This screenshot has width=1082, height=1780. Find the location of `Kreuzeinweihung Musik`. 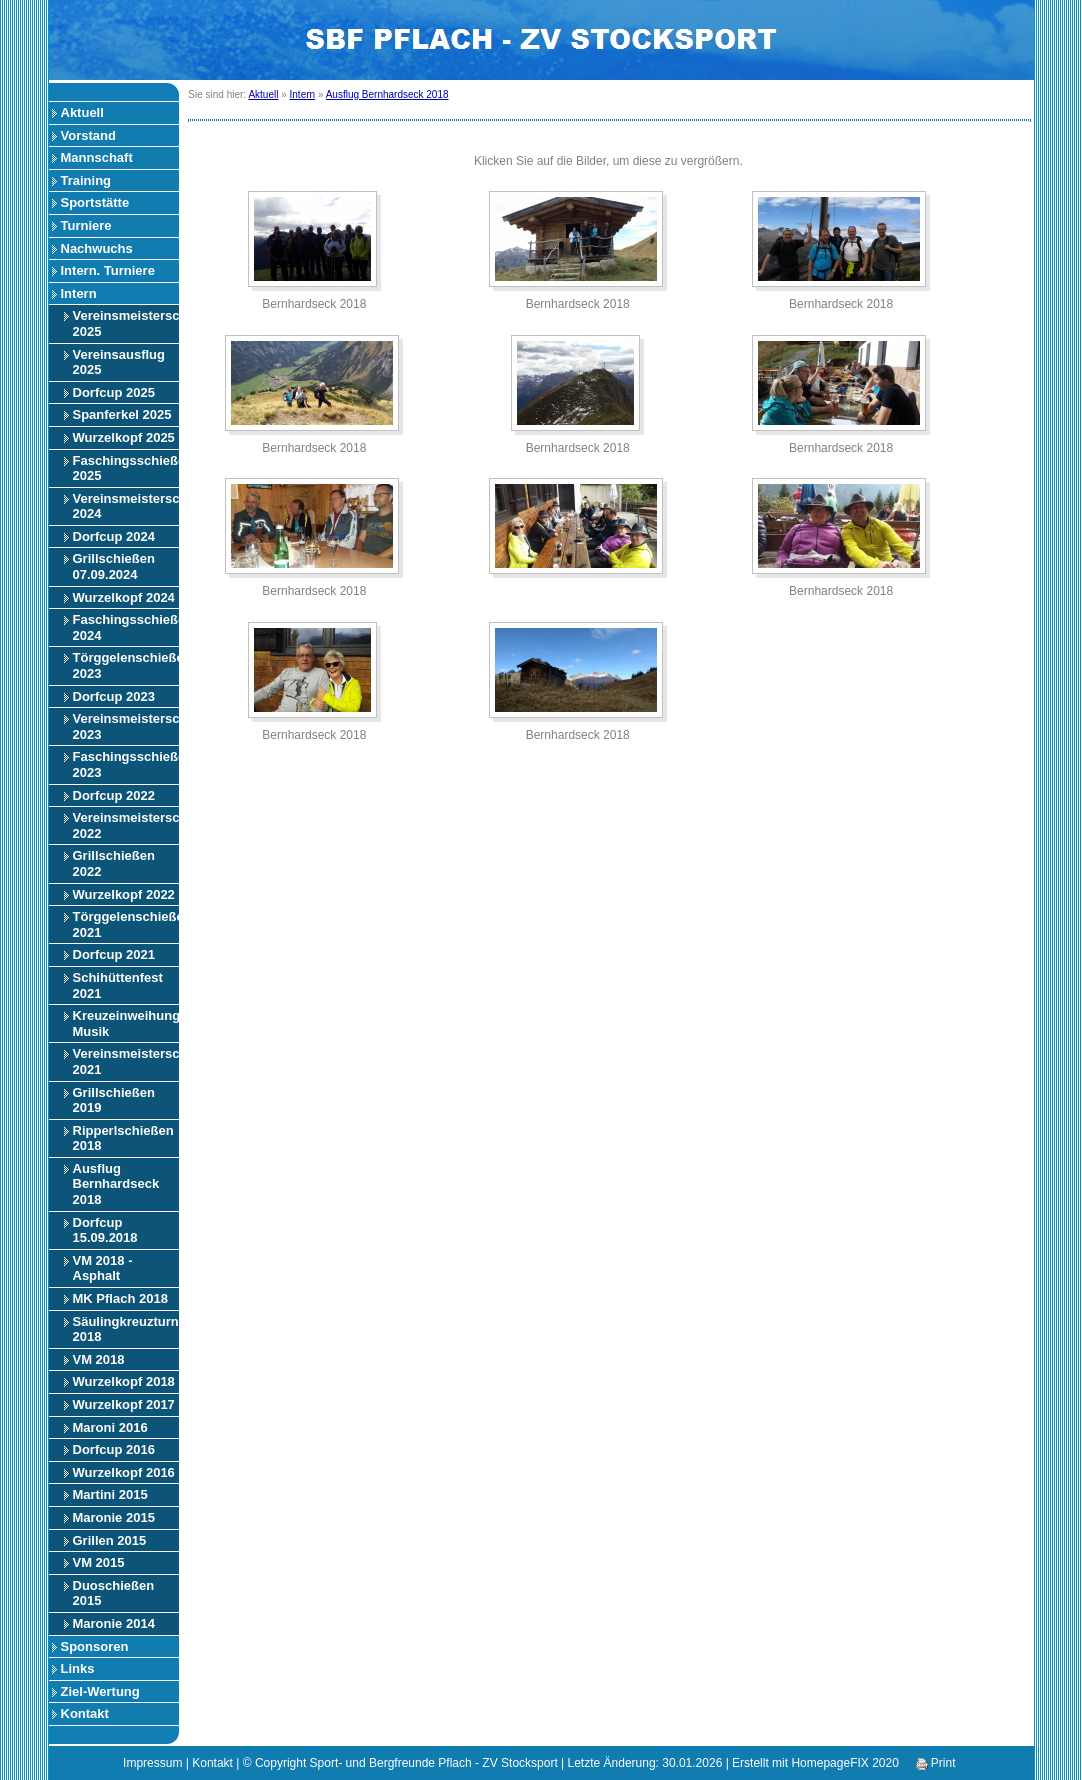

Kreuzeinweihung Musik is located at coordinates (126, 1023).